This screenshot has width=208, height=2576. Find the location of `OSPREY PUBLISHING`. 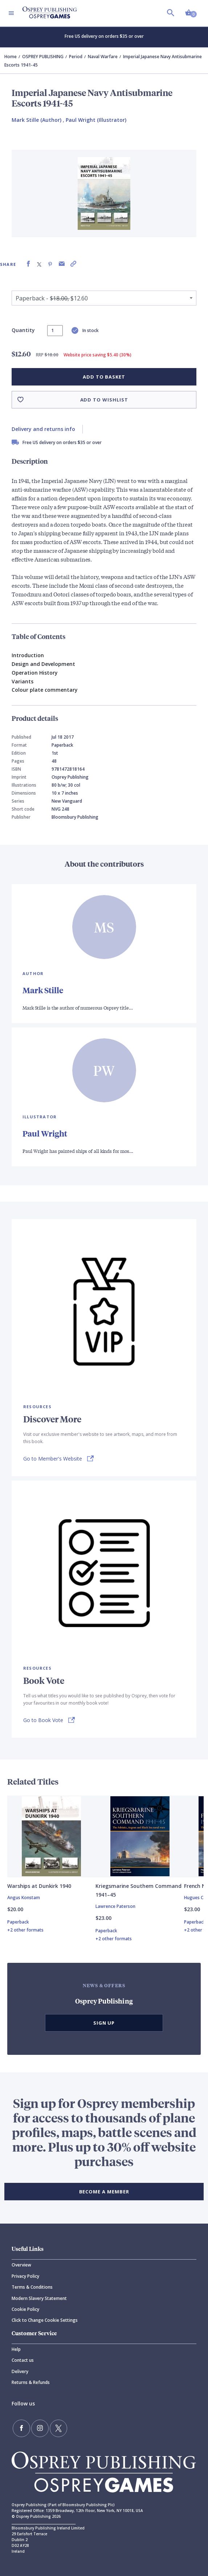

OSPREY PUBLISHING is located at coordinates (43, 56).